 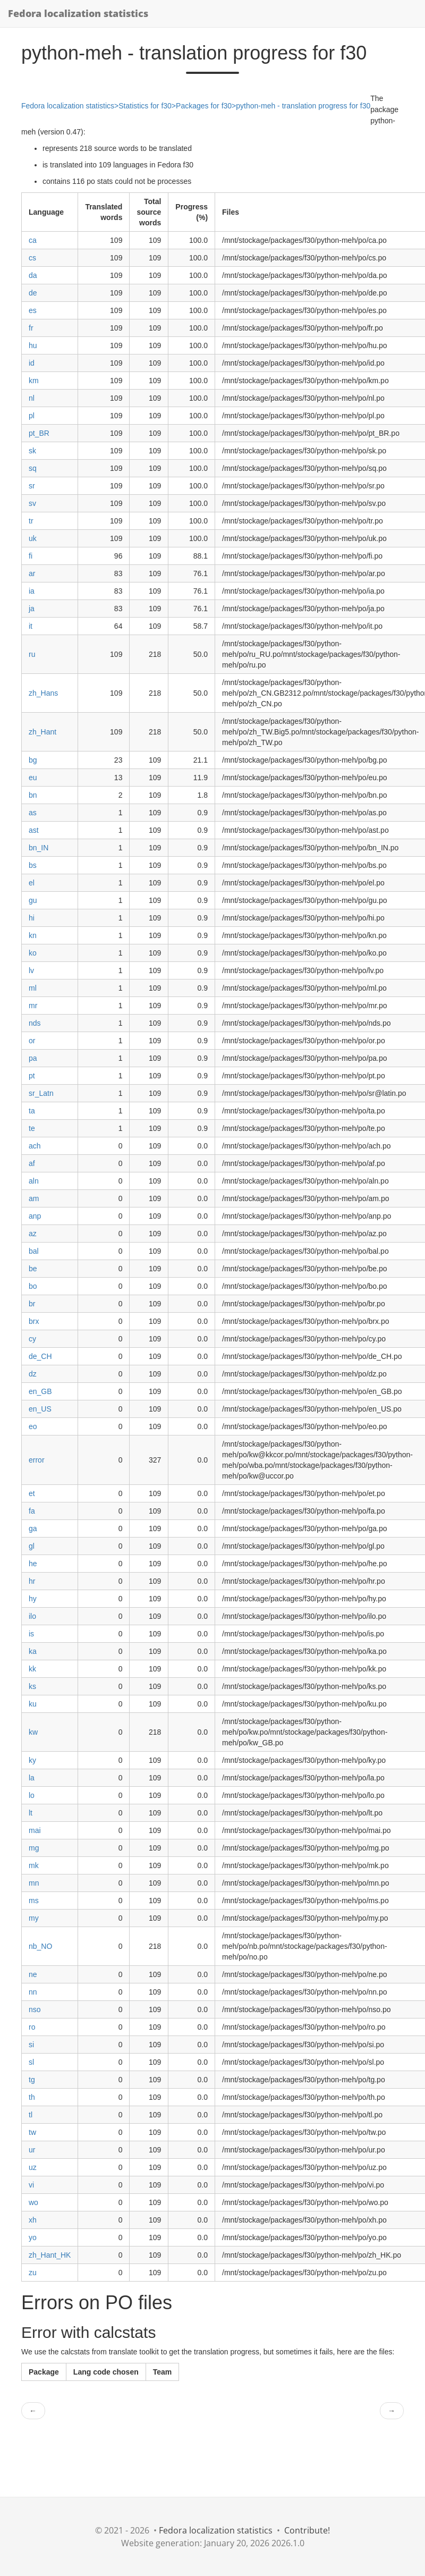 I want to click on pt, so click(x=32, y=1075).